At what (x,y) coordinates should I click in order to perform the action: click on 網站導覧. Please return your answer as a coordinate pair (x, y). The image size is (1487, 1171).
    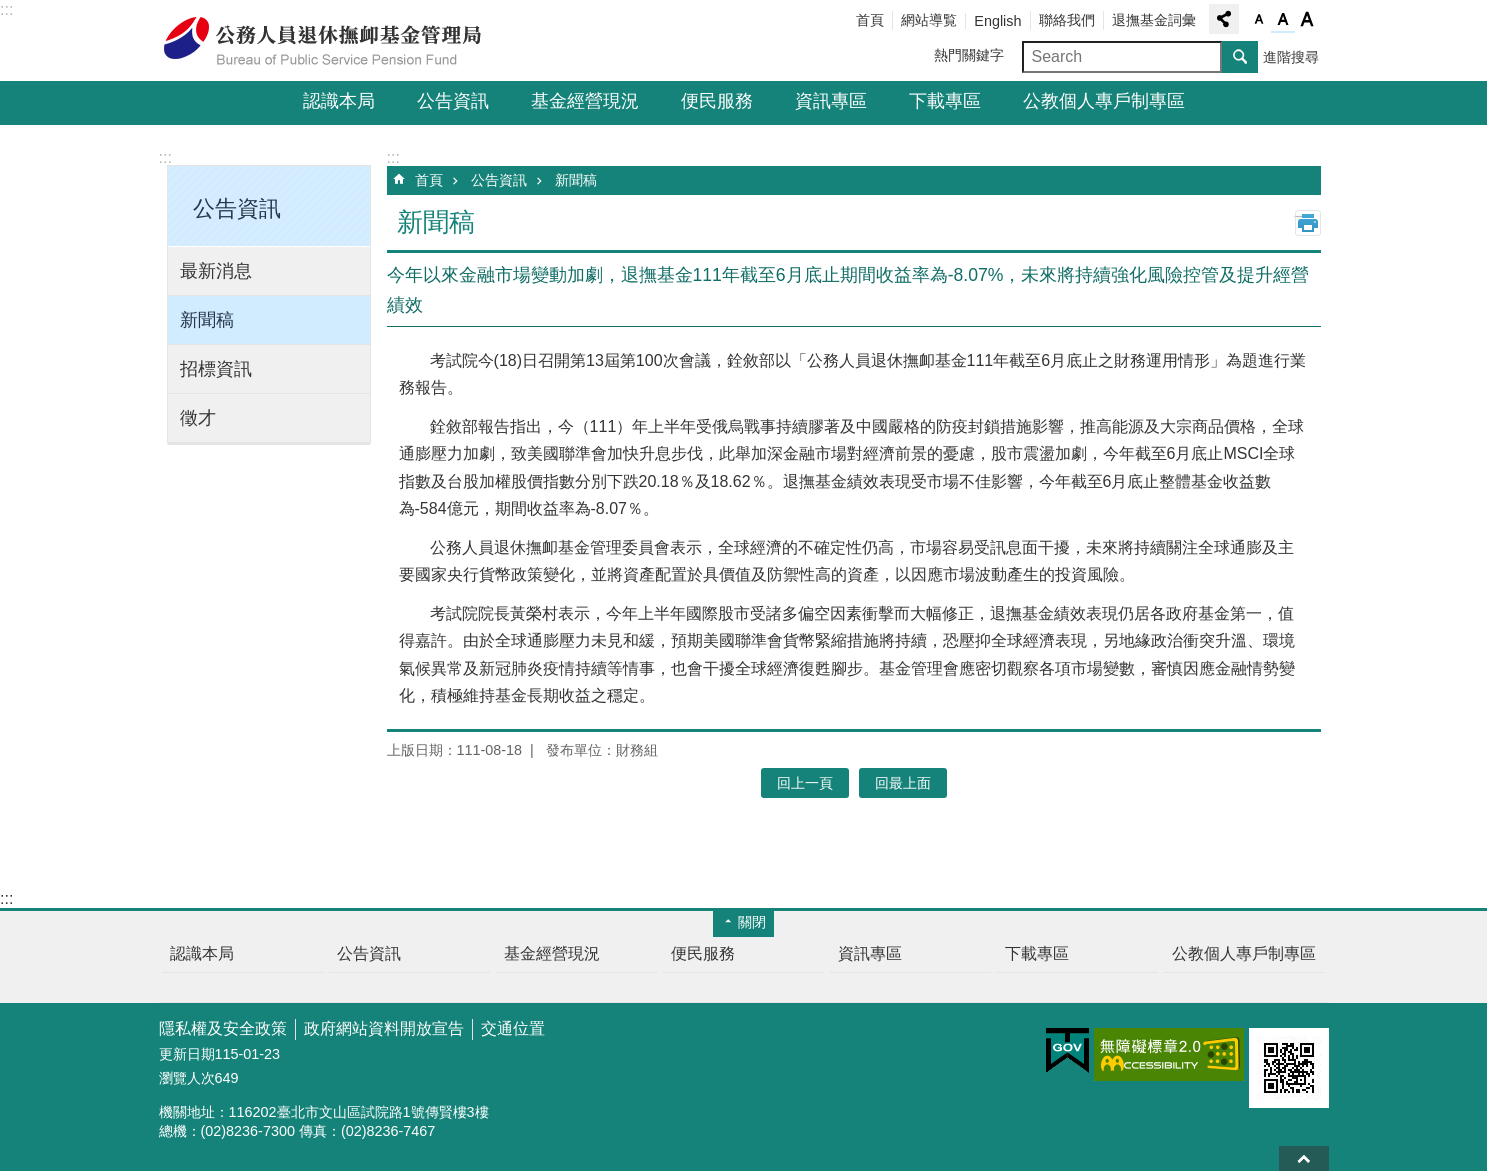
    Looking at the image, I should click on (929, 20).